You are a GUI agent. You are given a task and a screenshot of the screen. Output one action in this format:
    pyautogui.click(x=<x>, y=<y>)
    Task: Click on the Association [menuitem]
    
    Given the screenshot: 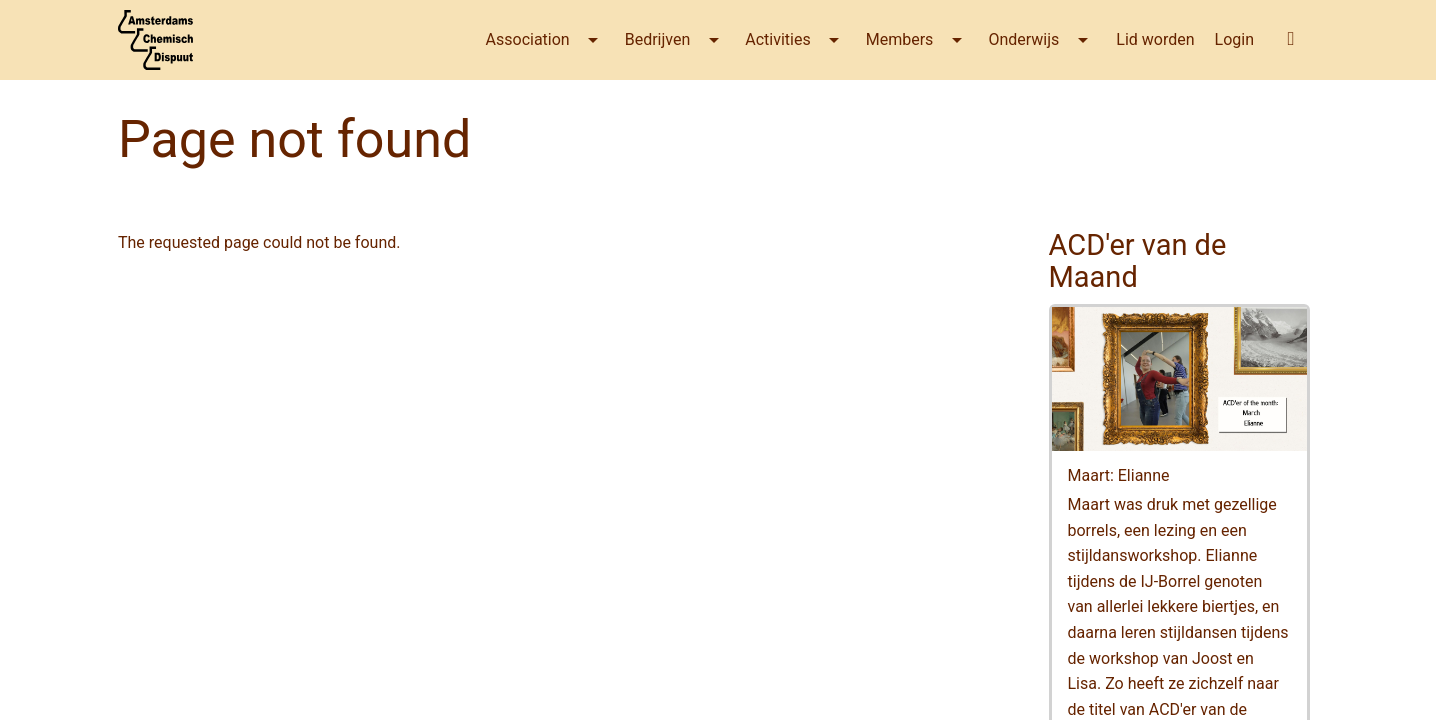 What is the action you would take?
    pyautogui.click(x=528, y=39)
    